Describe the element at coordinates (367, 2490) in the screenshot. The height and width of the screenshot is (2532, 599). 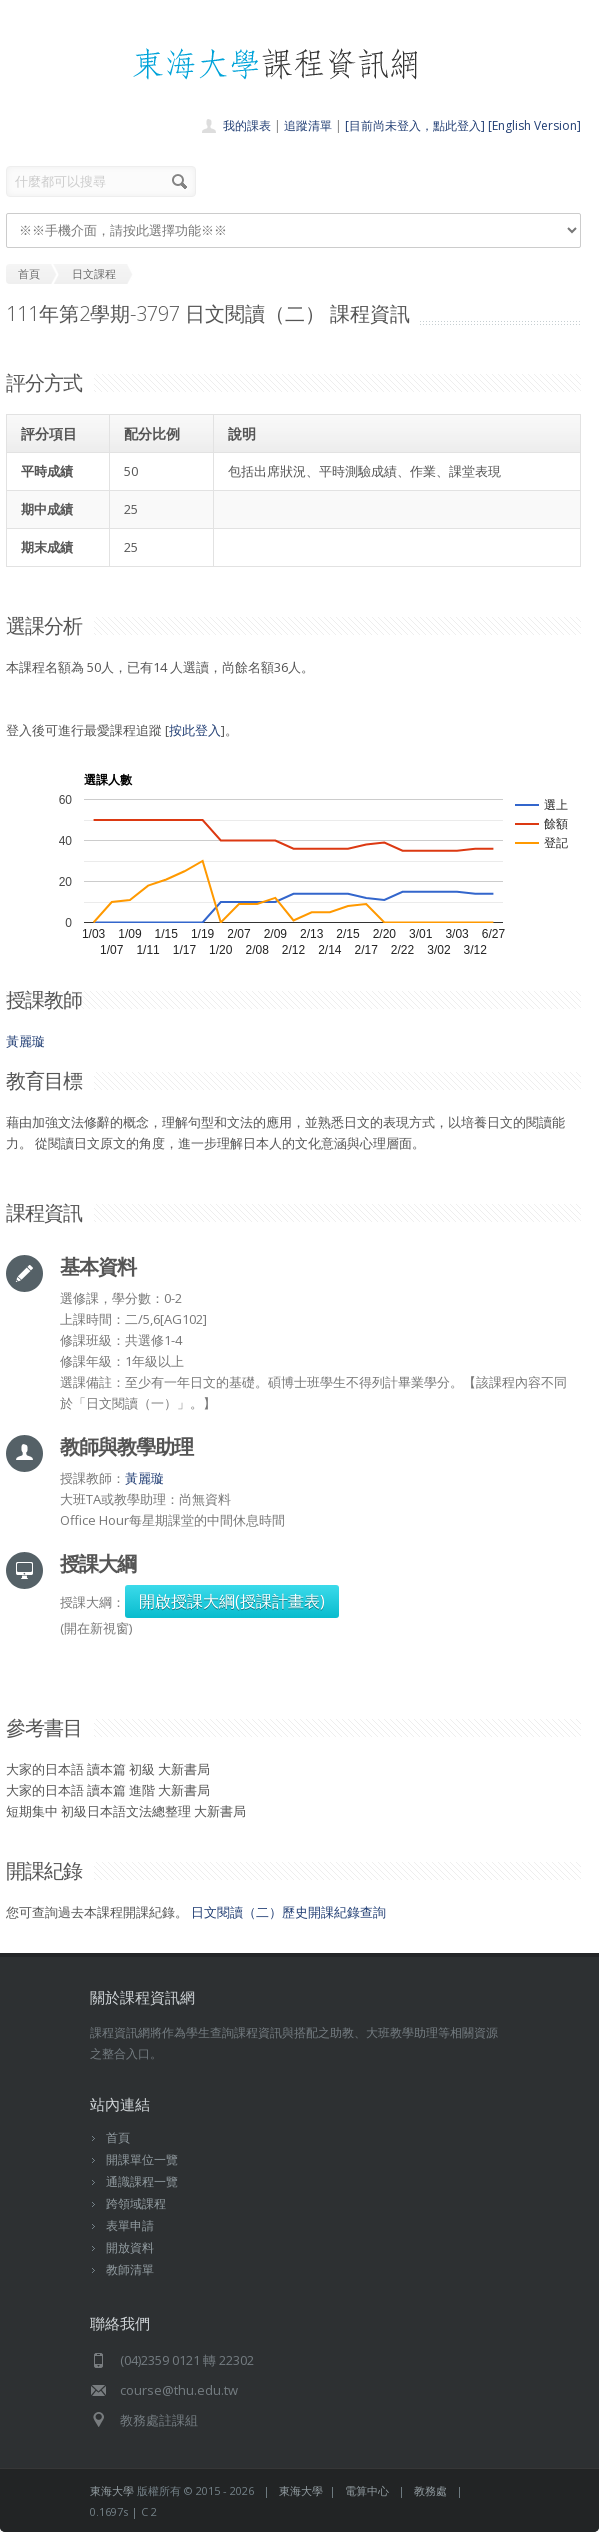
I see `電算中心` at that location.